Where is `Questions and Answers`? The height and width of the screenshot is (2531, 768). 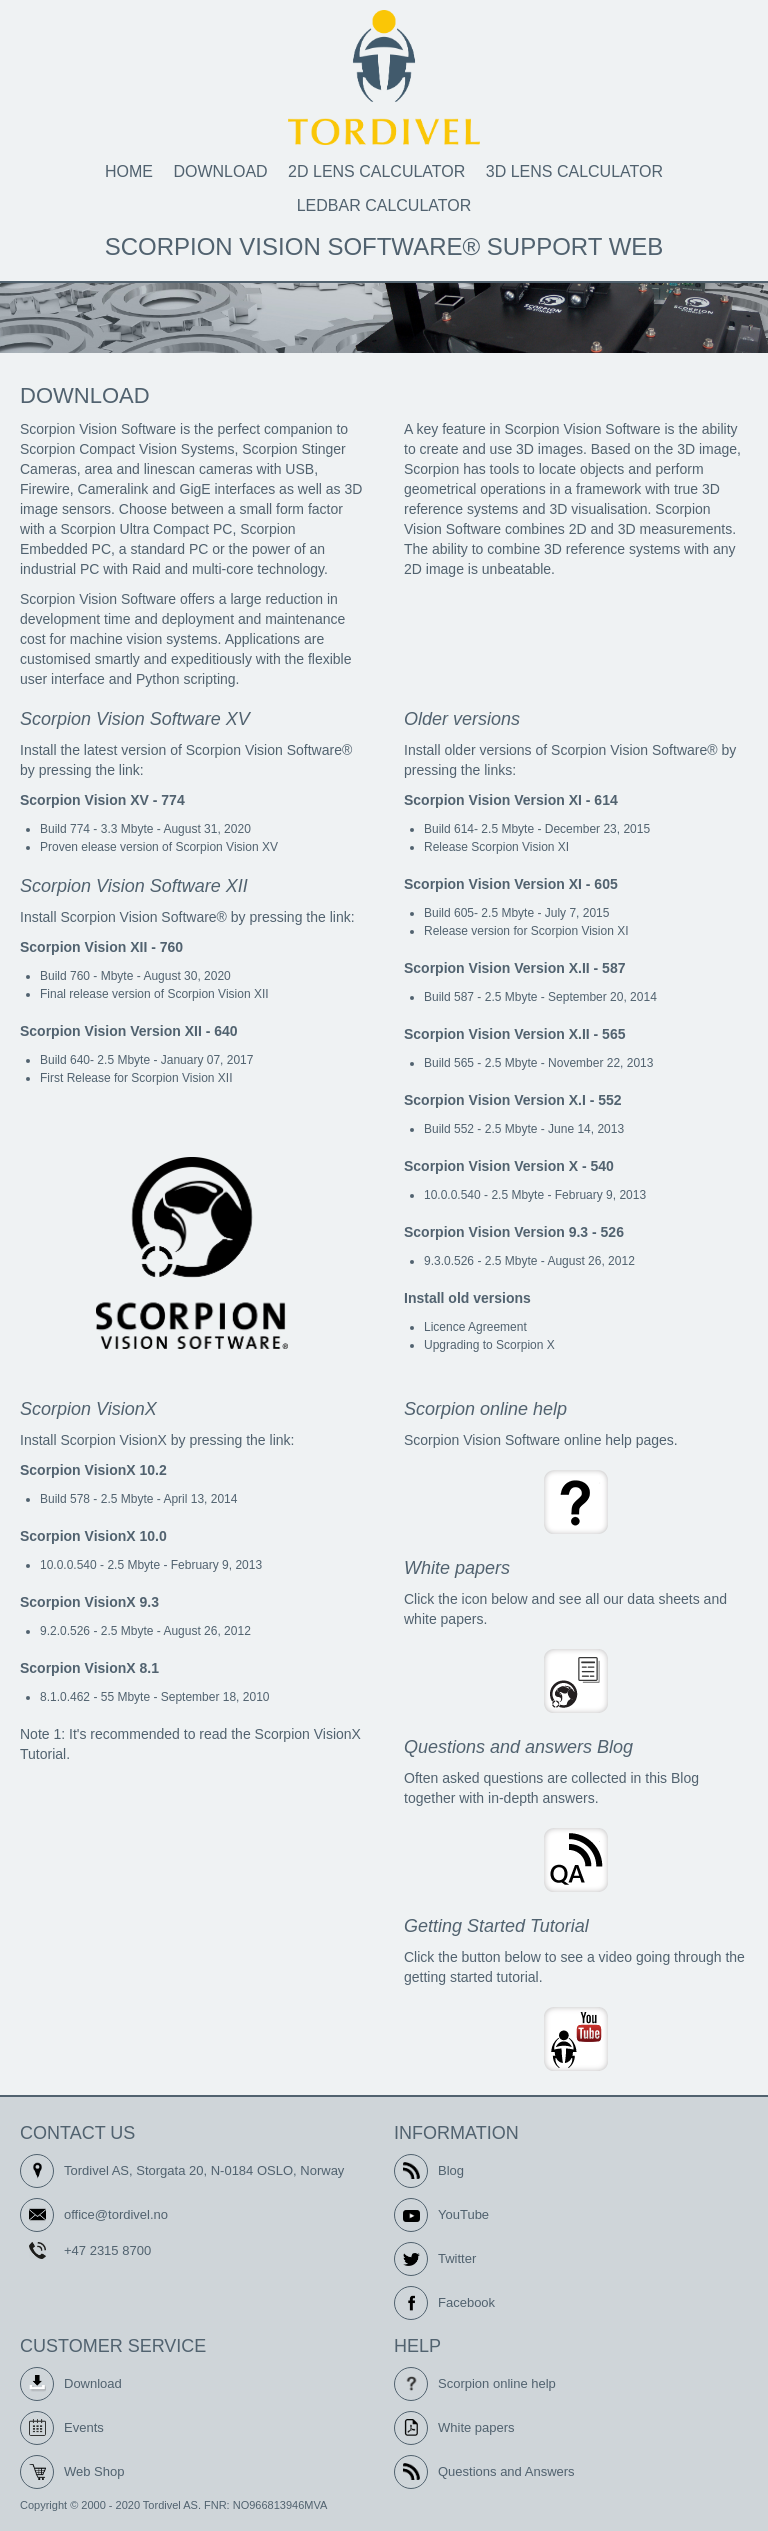 Questions and Answers is located at coordinates (506, 2471).